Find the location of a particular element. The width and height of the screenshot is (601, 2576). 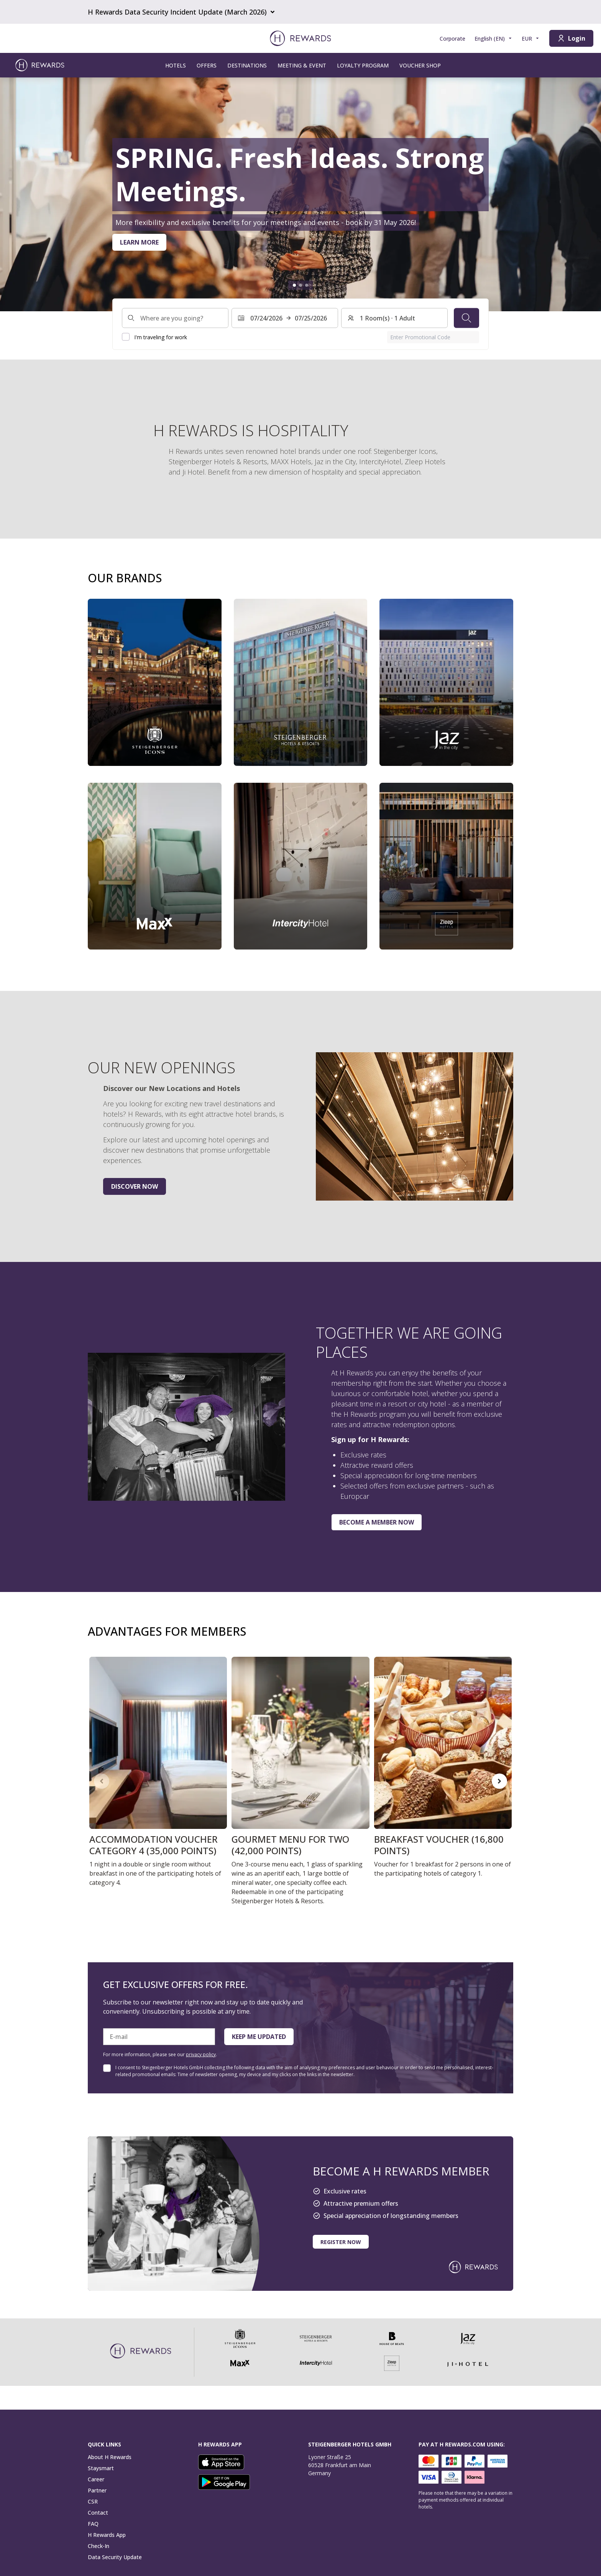

H Rewards App is located at coordinates (107, 2534).